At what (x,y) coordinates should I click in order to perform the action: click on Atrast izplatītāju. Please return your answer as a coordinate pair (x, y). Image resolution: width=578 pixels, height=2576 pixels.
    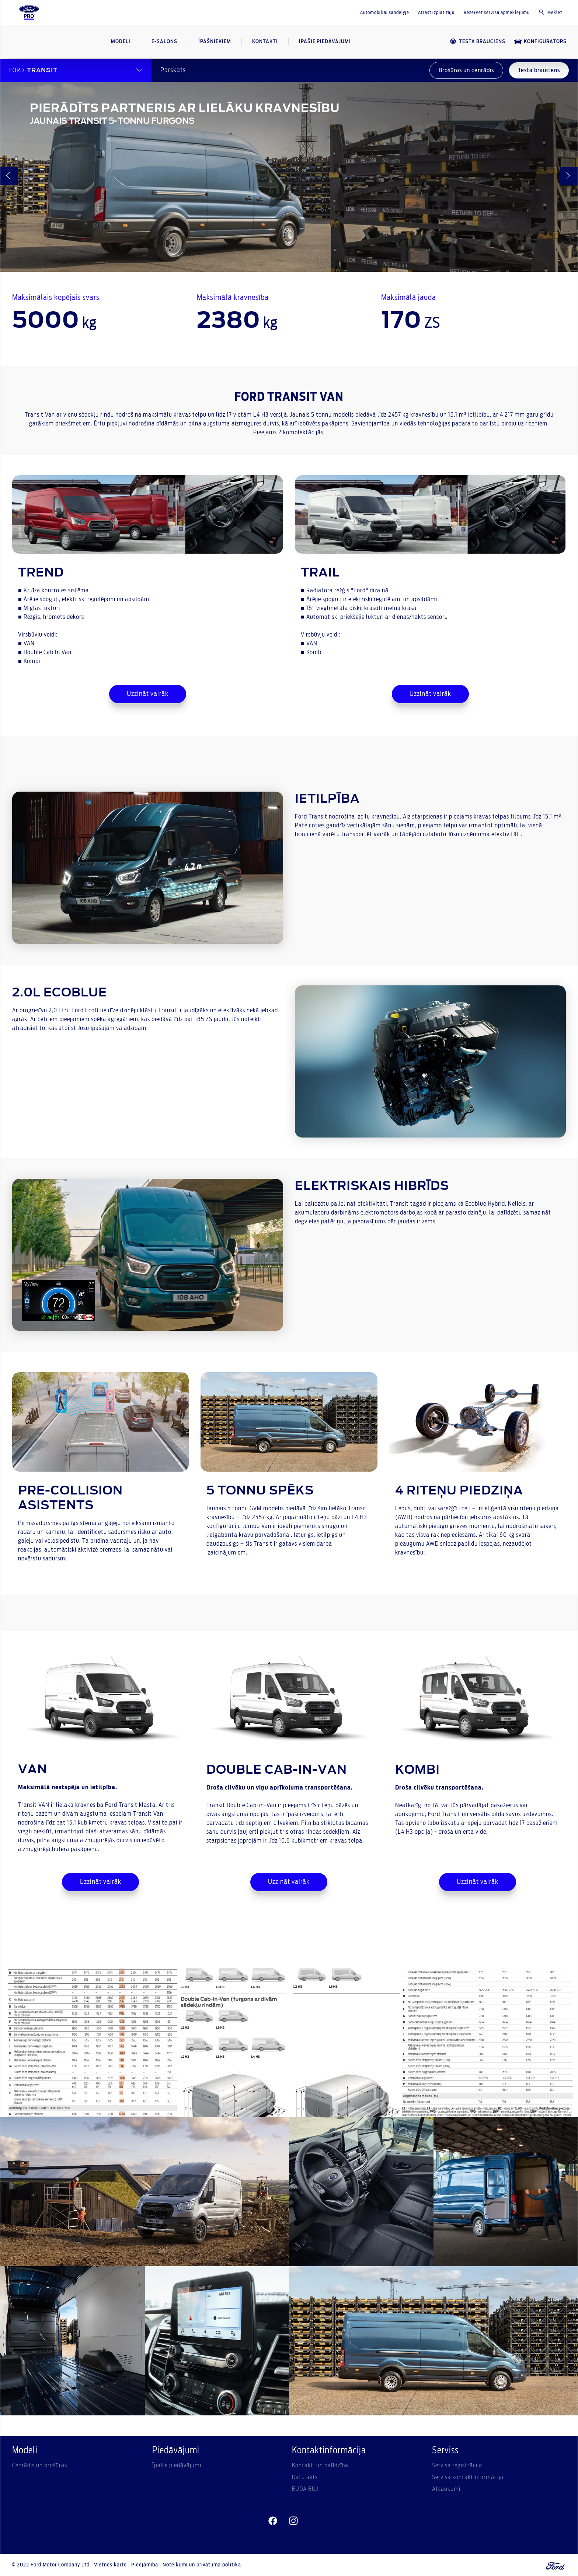
    Looking at the image, I should click on (436, 12).